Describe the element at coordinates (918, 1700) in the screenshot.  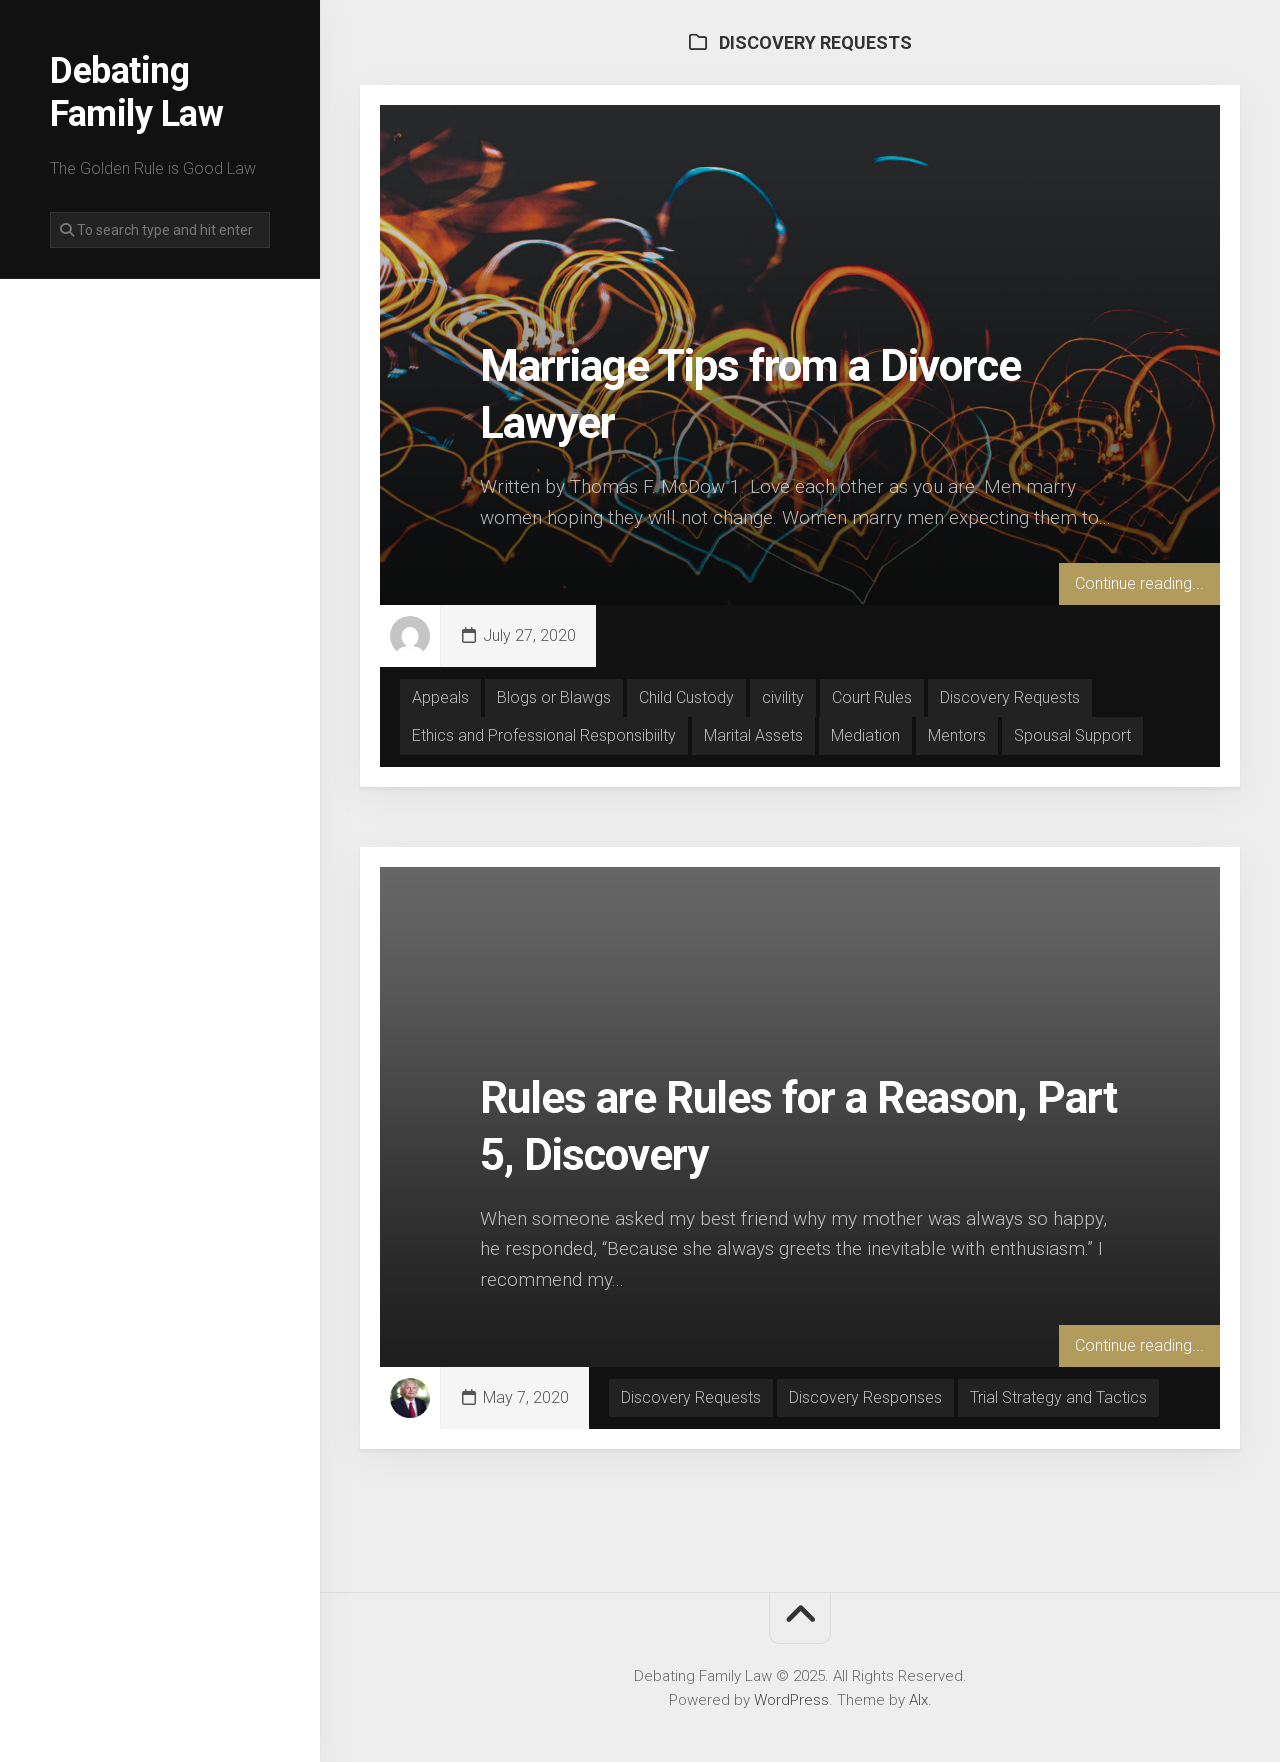
I see `Alx` at that location.